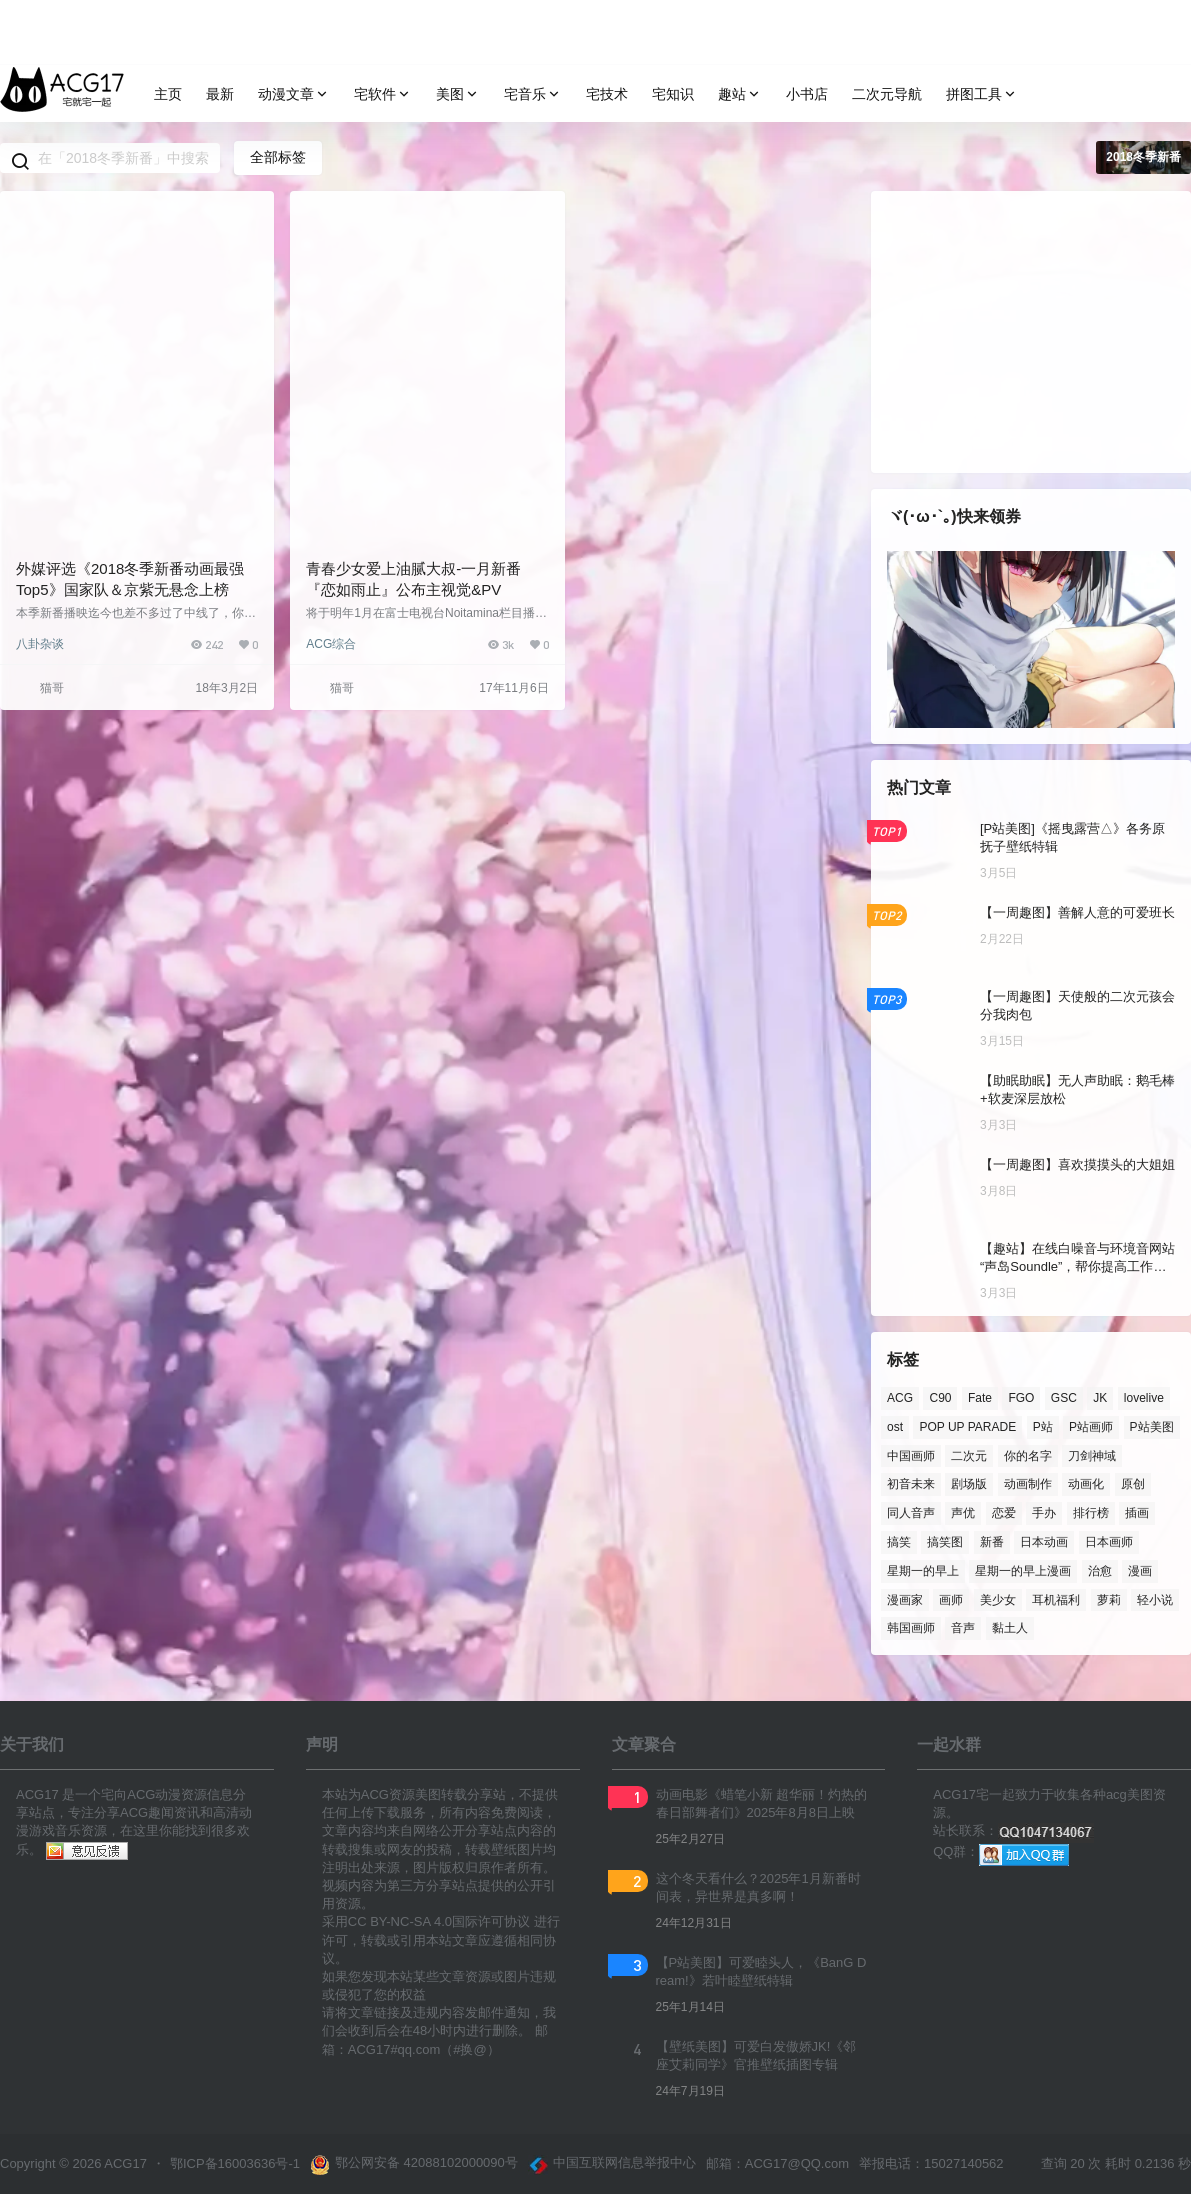 This screenshot has width=1191, height=2194. What do you see at coordinates (1028, 1455) in the screenshot?
I see `你的名字 [你的名字 (181 项)]` at bounding box center [1028, 1455].